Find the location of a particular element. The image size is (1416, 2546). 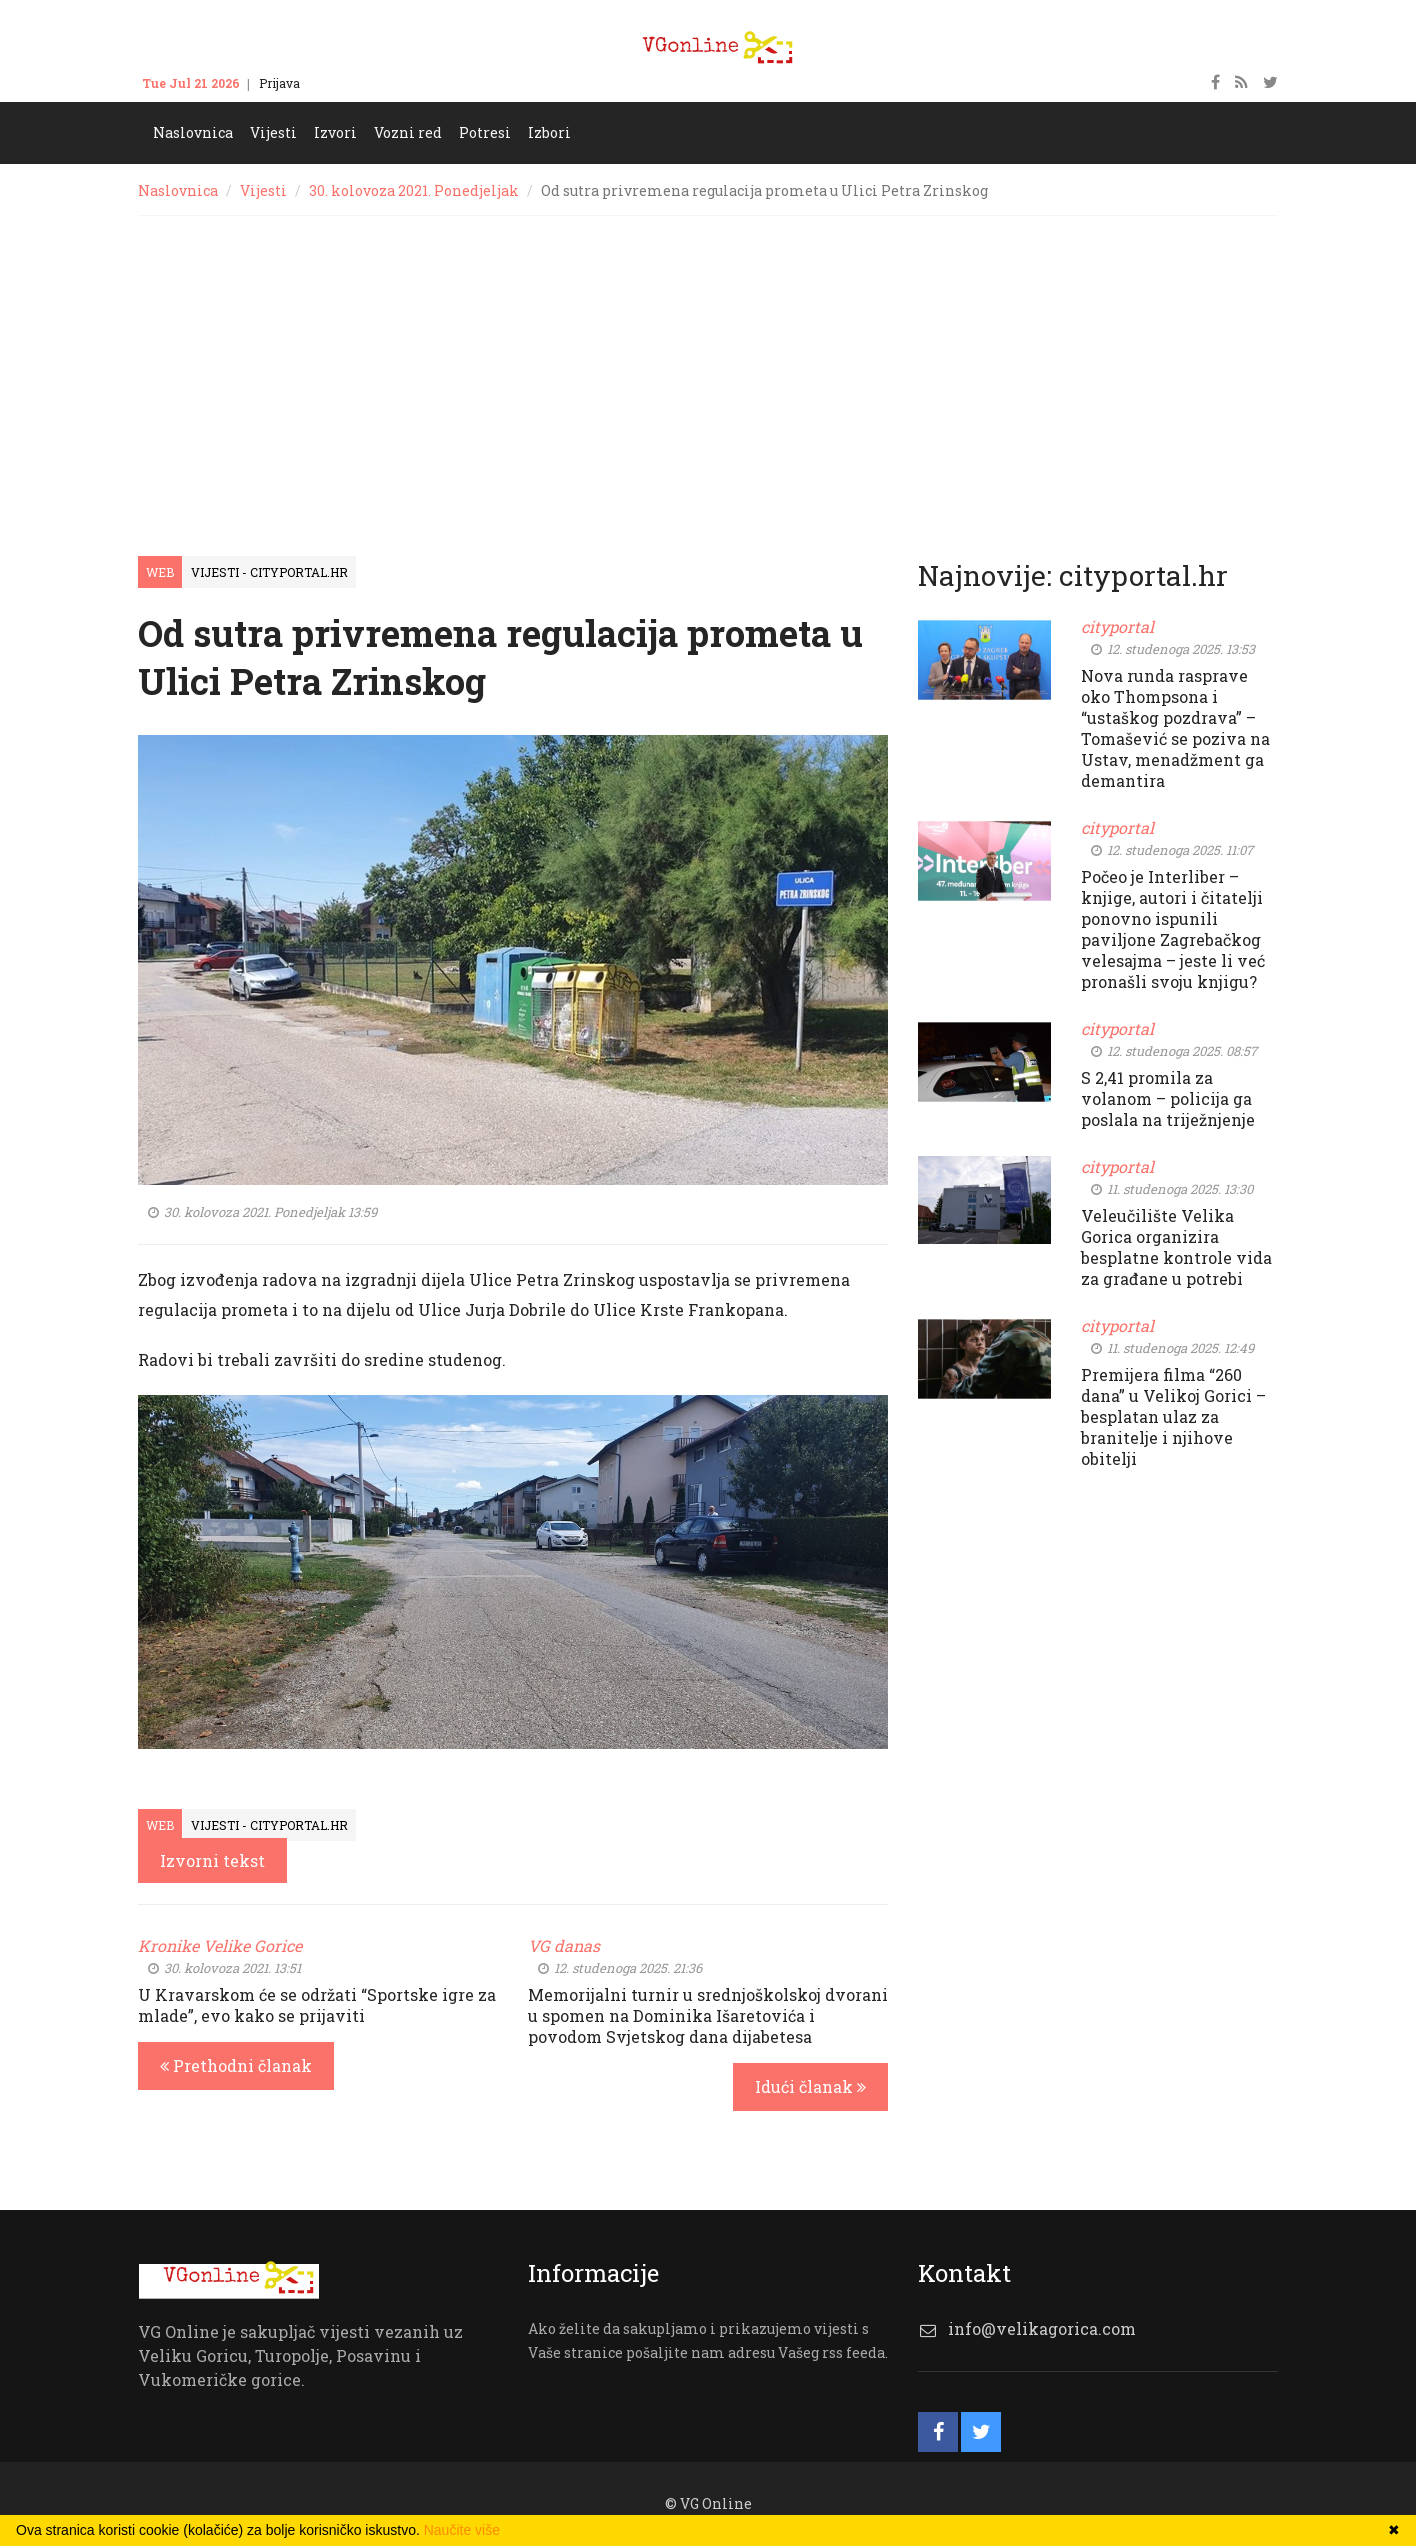

S 2,41 promila za volanom – policija ga poslala na triježnjenje is located at coordinates (1168, 1098).